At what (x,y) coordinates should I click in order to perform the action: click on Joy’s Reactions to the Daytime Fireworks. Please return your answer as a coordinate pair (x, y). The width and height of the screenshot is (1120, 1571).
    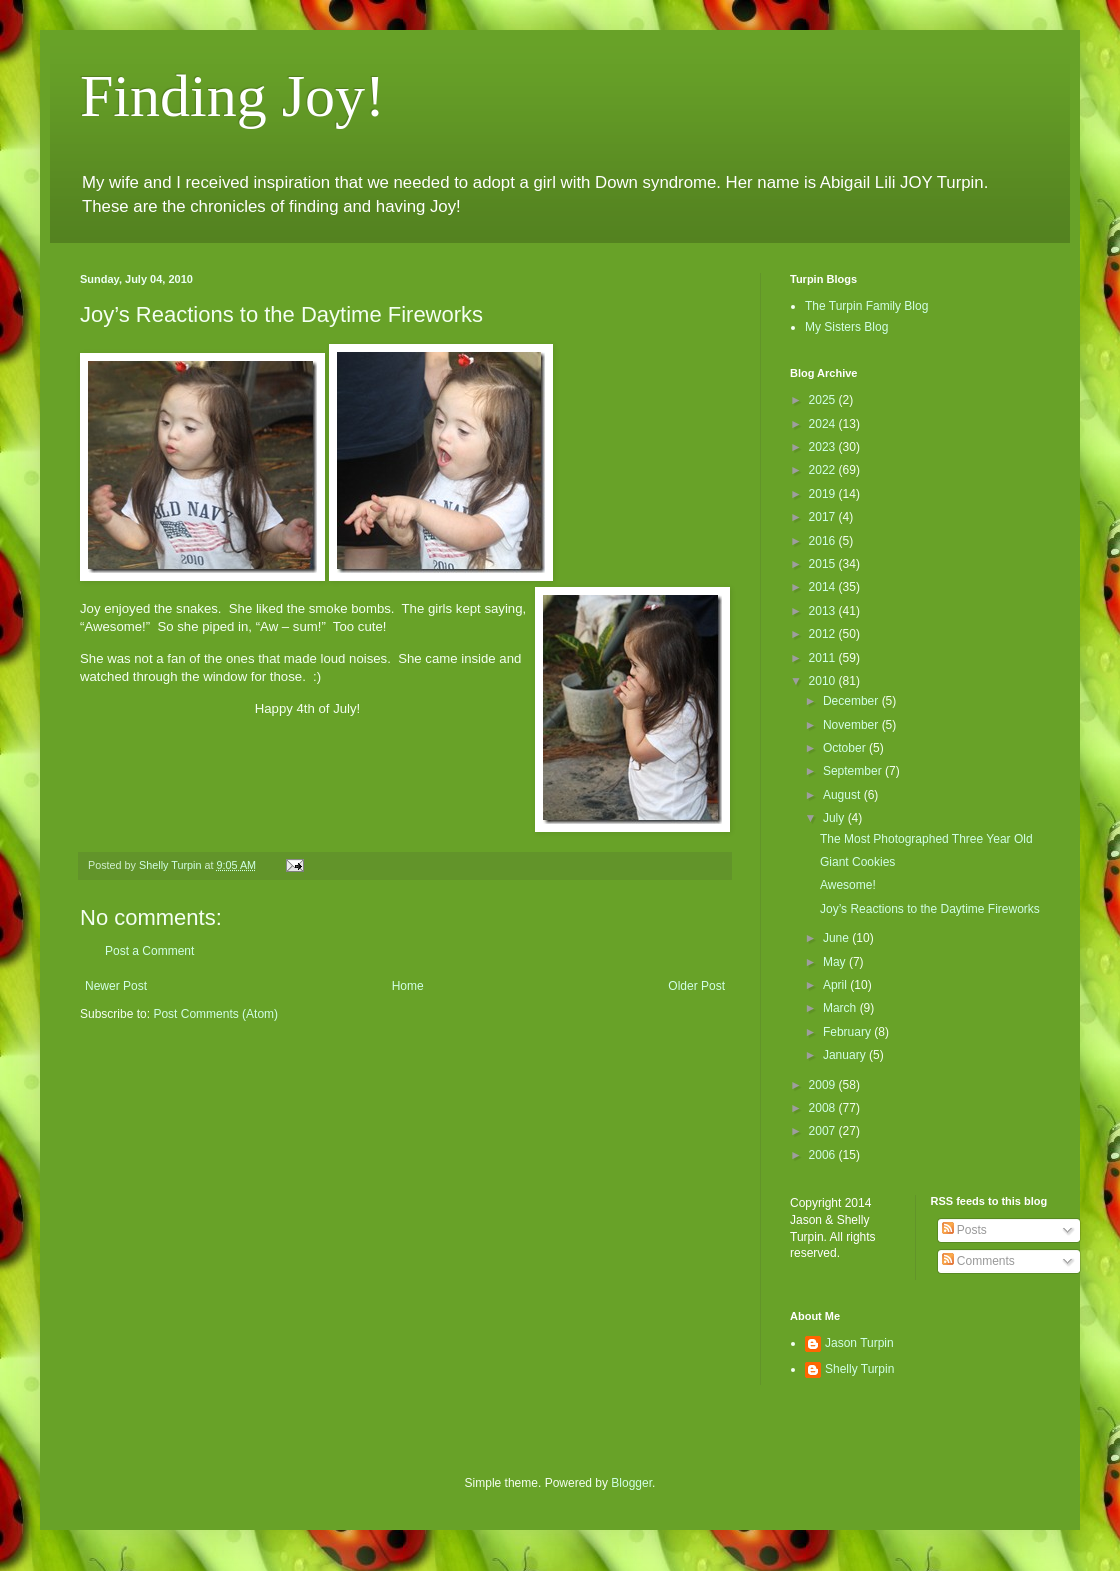
    Looking at the image, I should click on (930, 909).